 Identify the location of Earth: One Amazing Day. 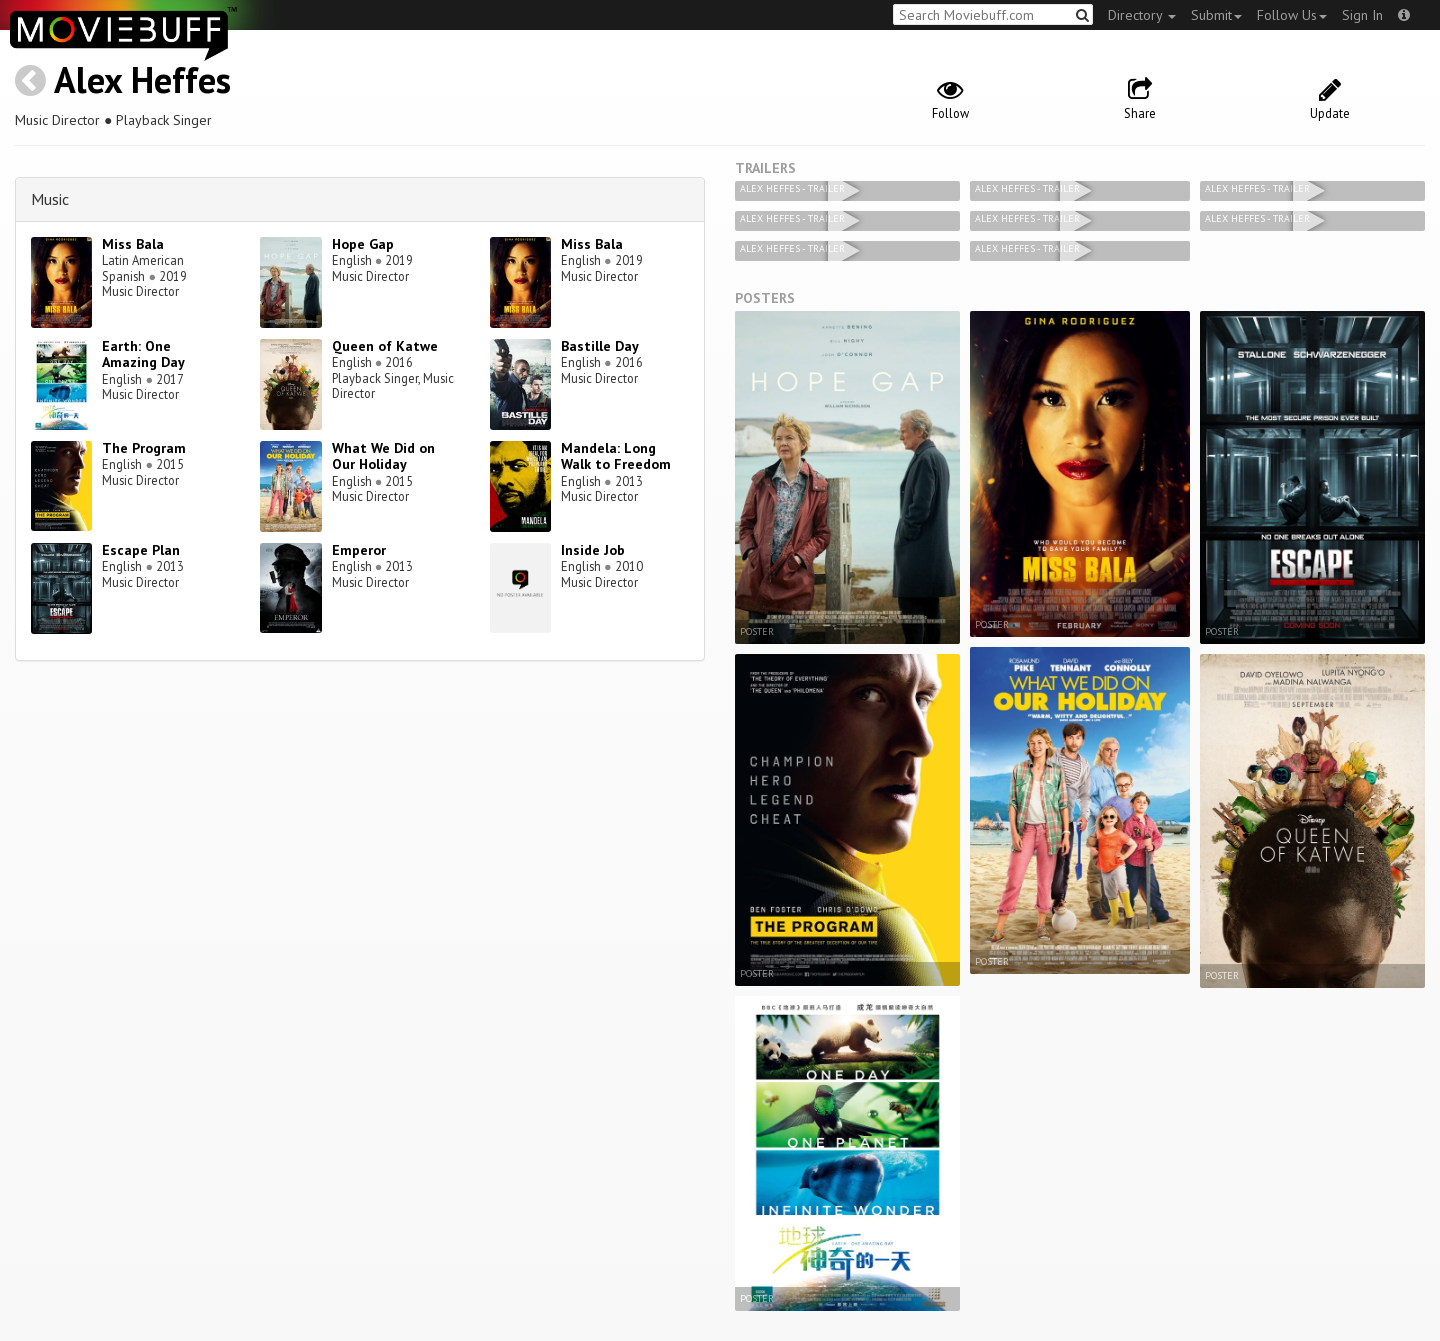
(143, 354).